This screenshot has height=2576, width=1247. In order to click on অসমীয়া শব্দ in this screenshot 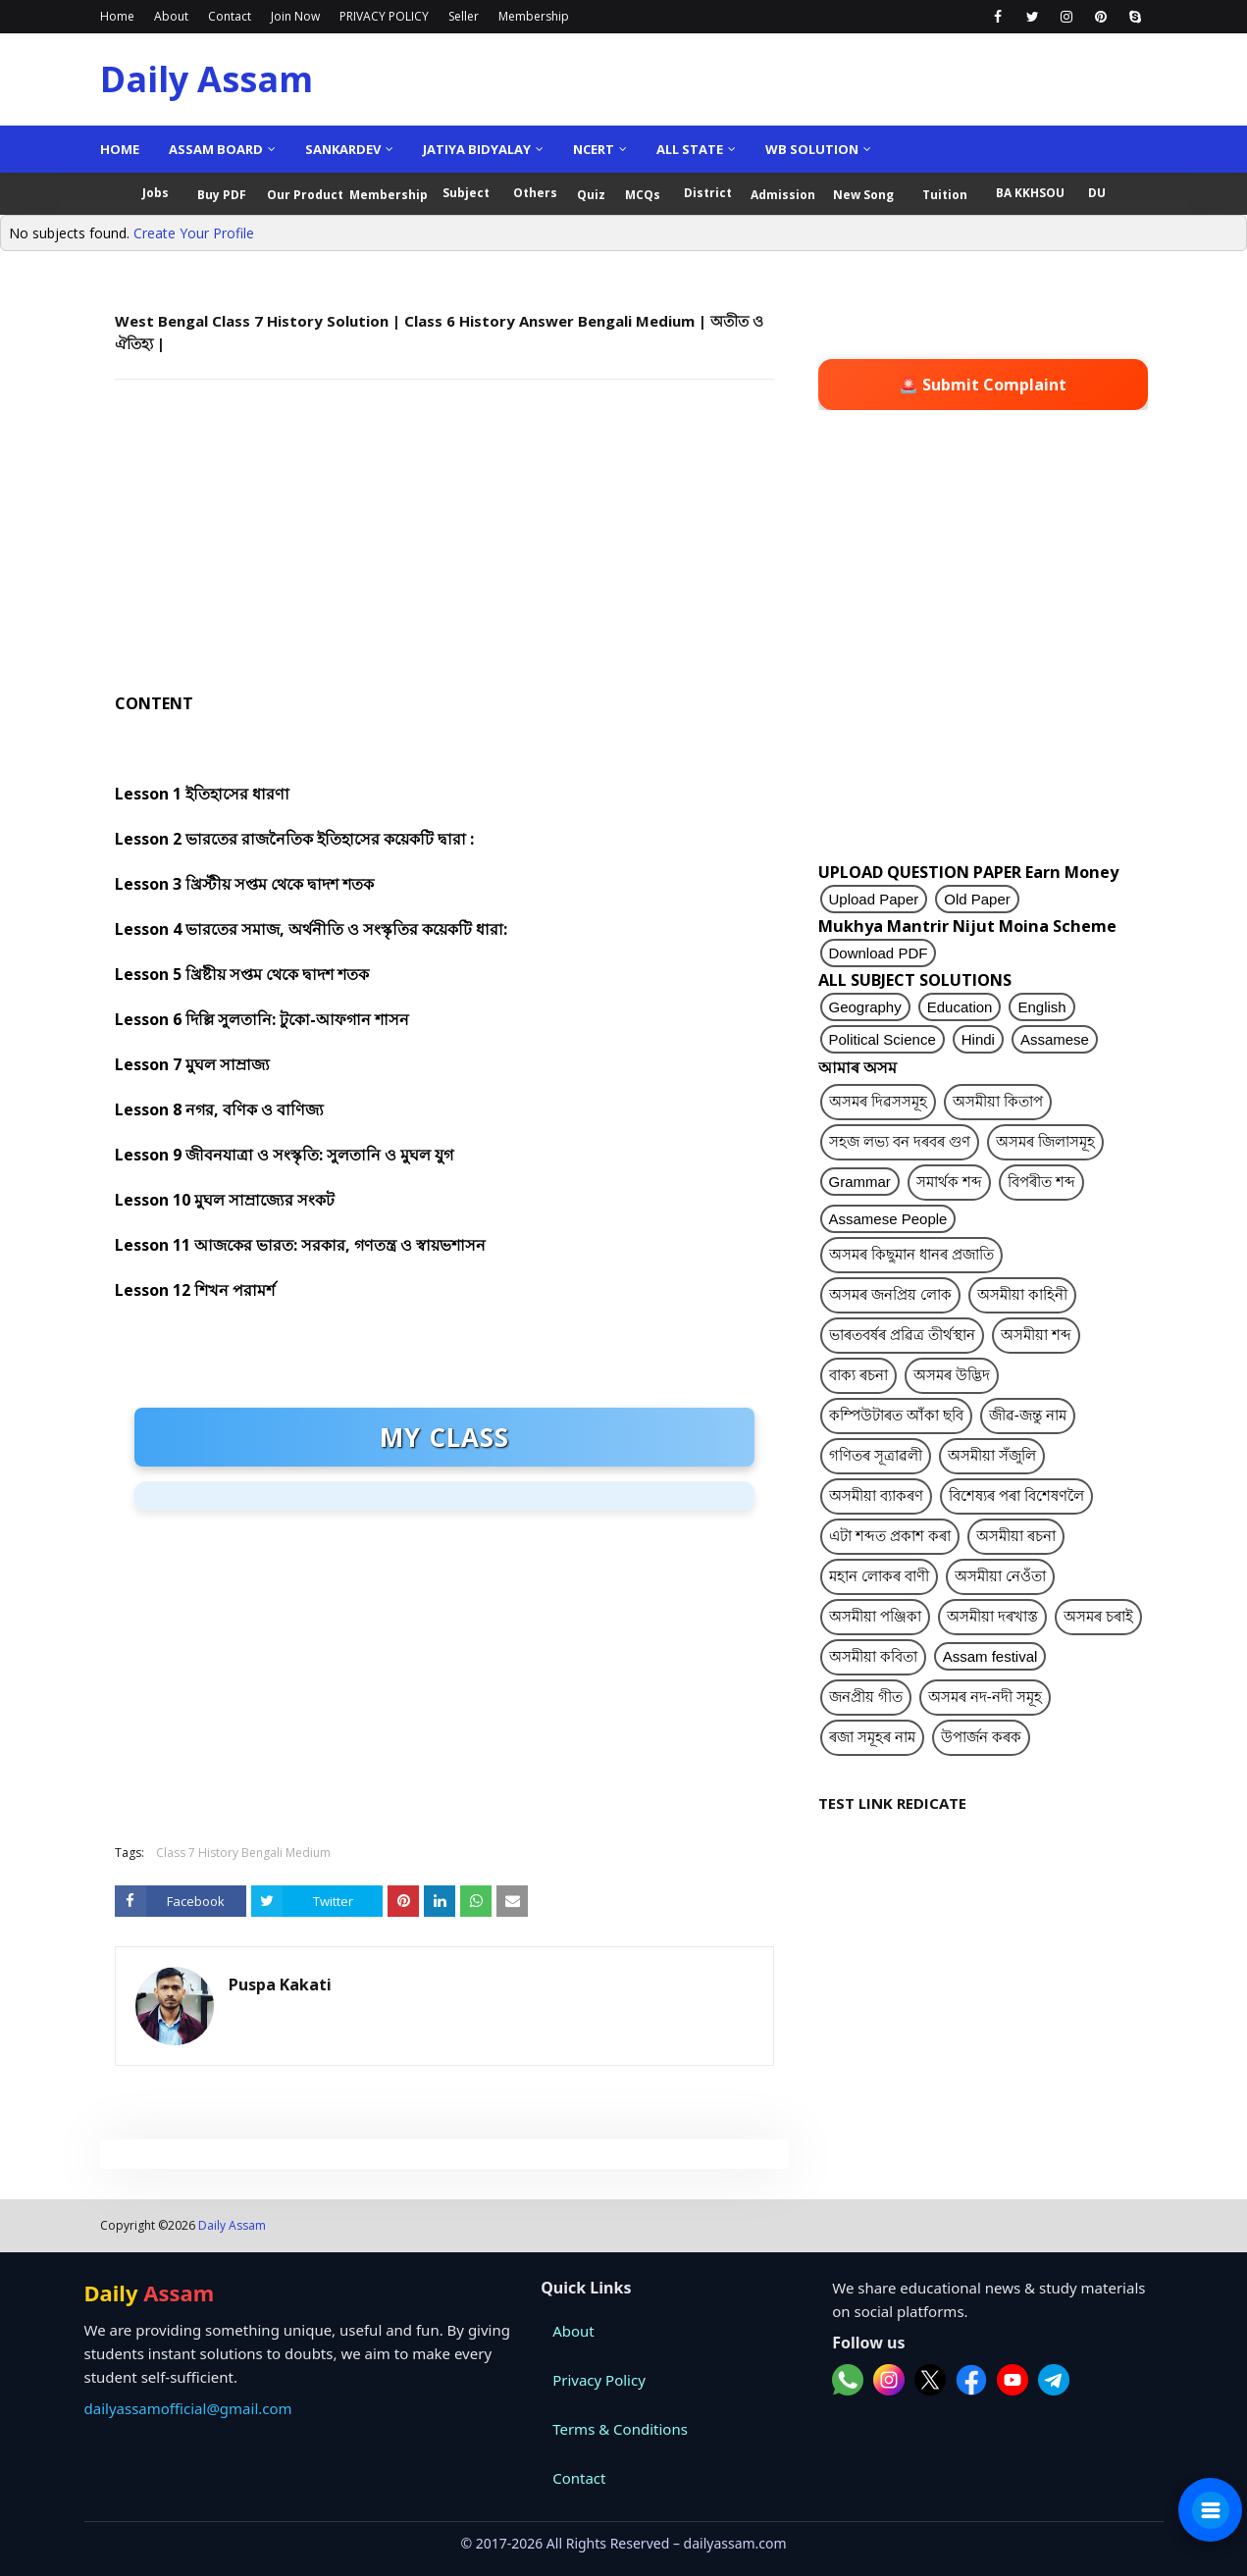, I will do `click(1036, 1334)`.